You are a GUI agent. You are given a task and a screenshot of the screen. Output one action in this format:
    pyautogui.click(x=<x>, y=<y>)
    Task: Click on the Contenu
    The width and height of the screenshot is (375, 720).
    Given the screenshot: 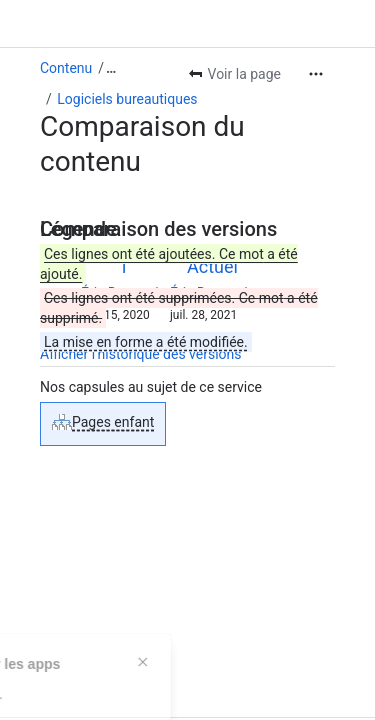 What is the action you would take?
    pyautogui.click(x=66, y=68)
    